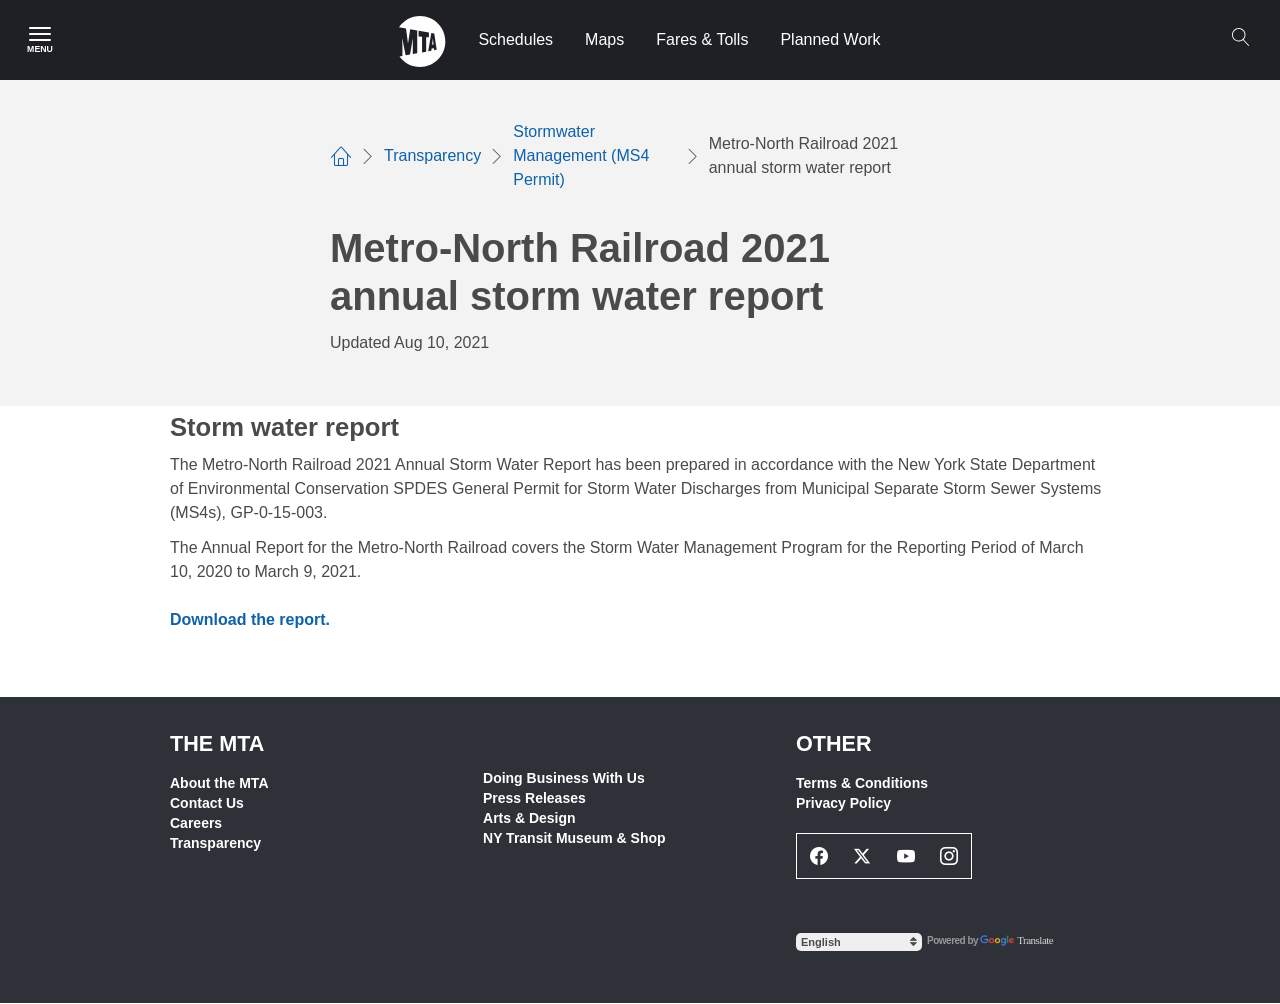 Image resolution: width=1280 pixels, height=1004 pixels. What do you see at coordinates (564, 778) in the screenshot?
I see `Doing Business With Us` at bounding box center [564, 778].